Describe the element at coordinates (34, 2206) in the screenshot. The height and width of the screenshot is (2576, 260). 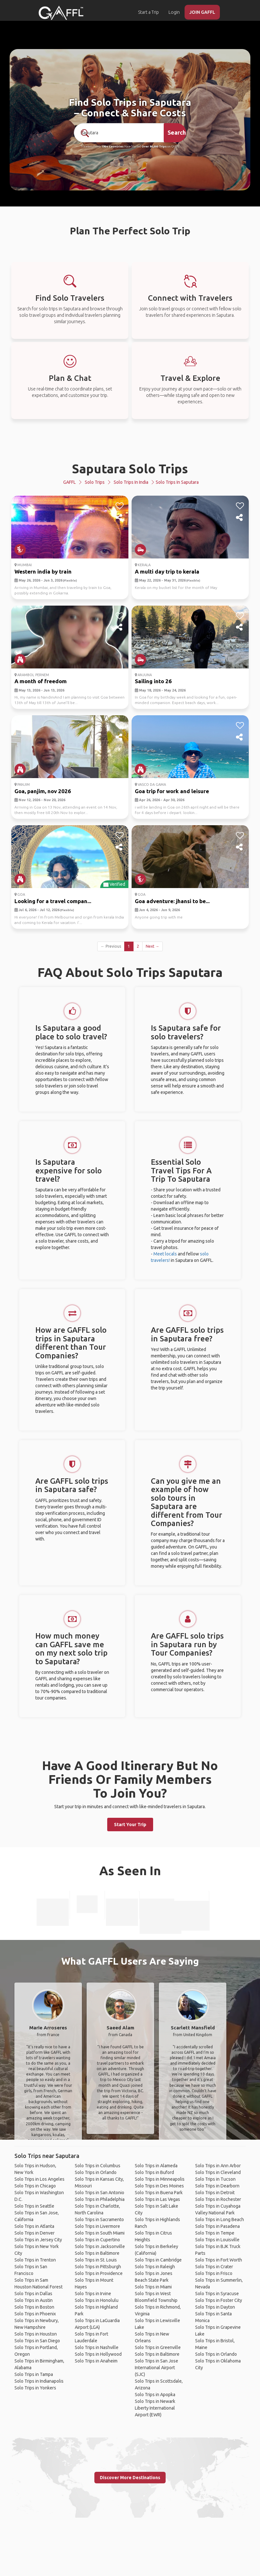
I see `Solo Trips in Seattle` at that location.